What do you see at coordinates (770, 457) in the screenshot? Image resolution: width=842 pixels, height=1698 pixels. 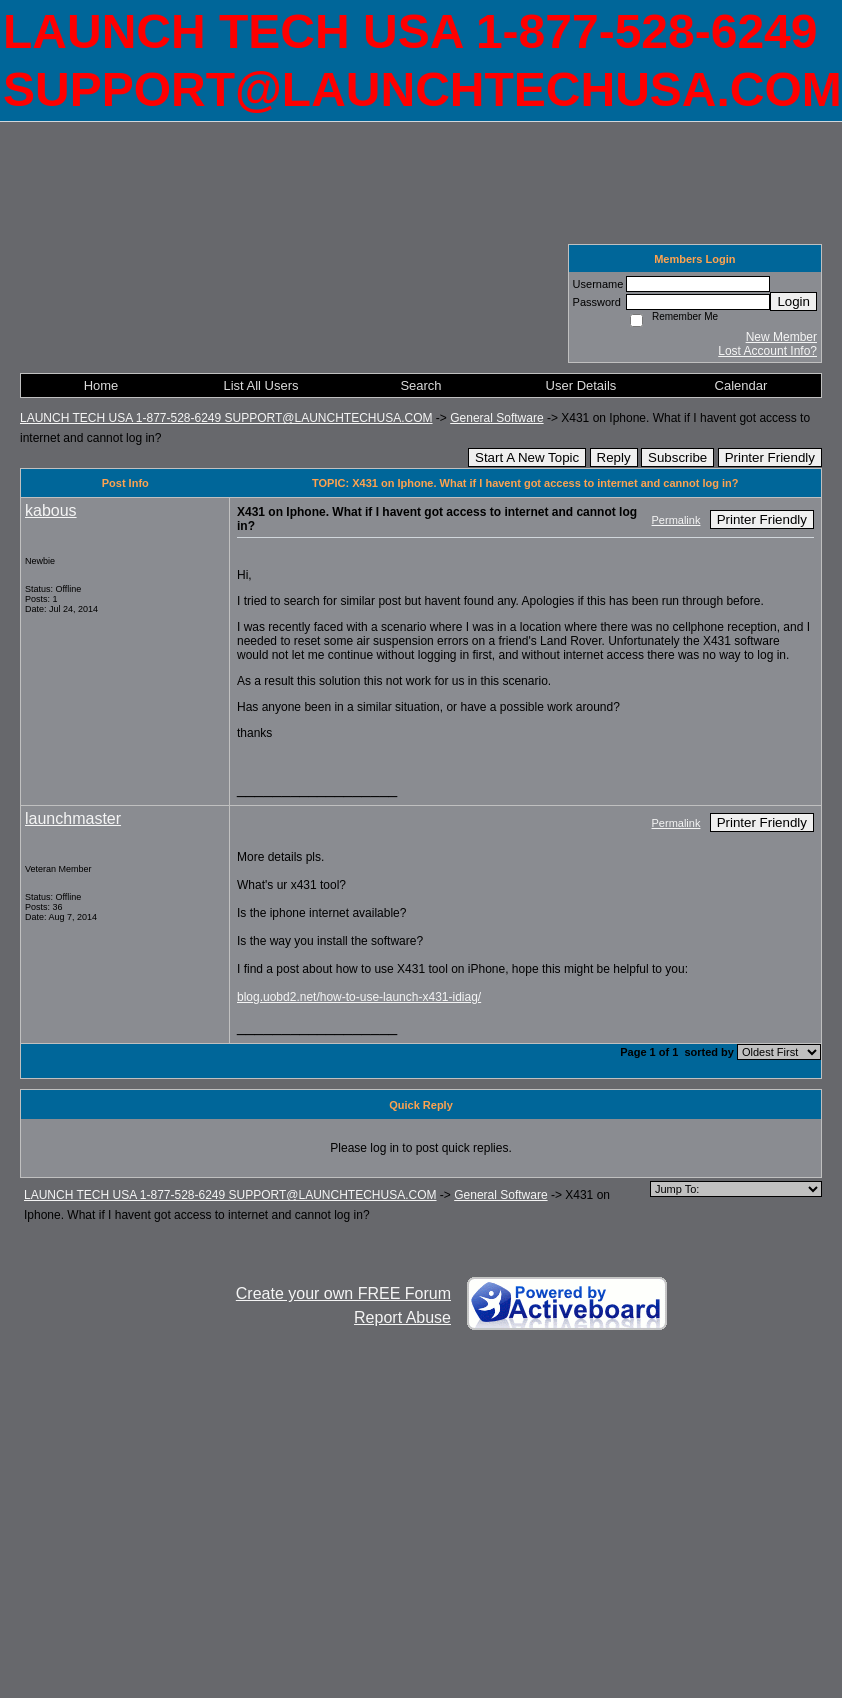 I see `Printer Friendly` at bounding box center [770, 457].